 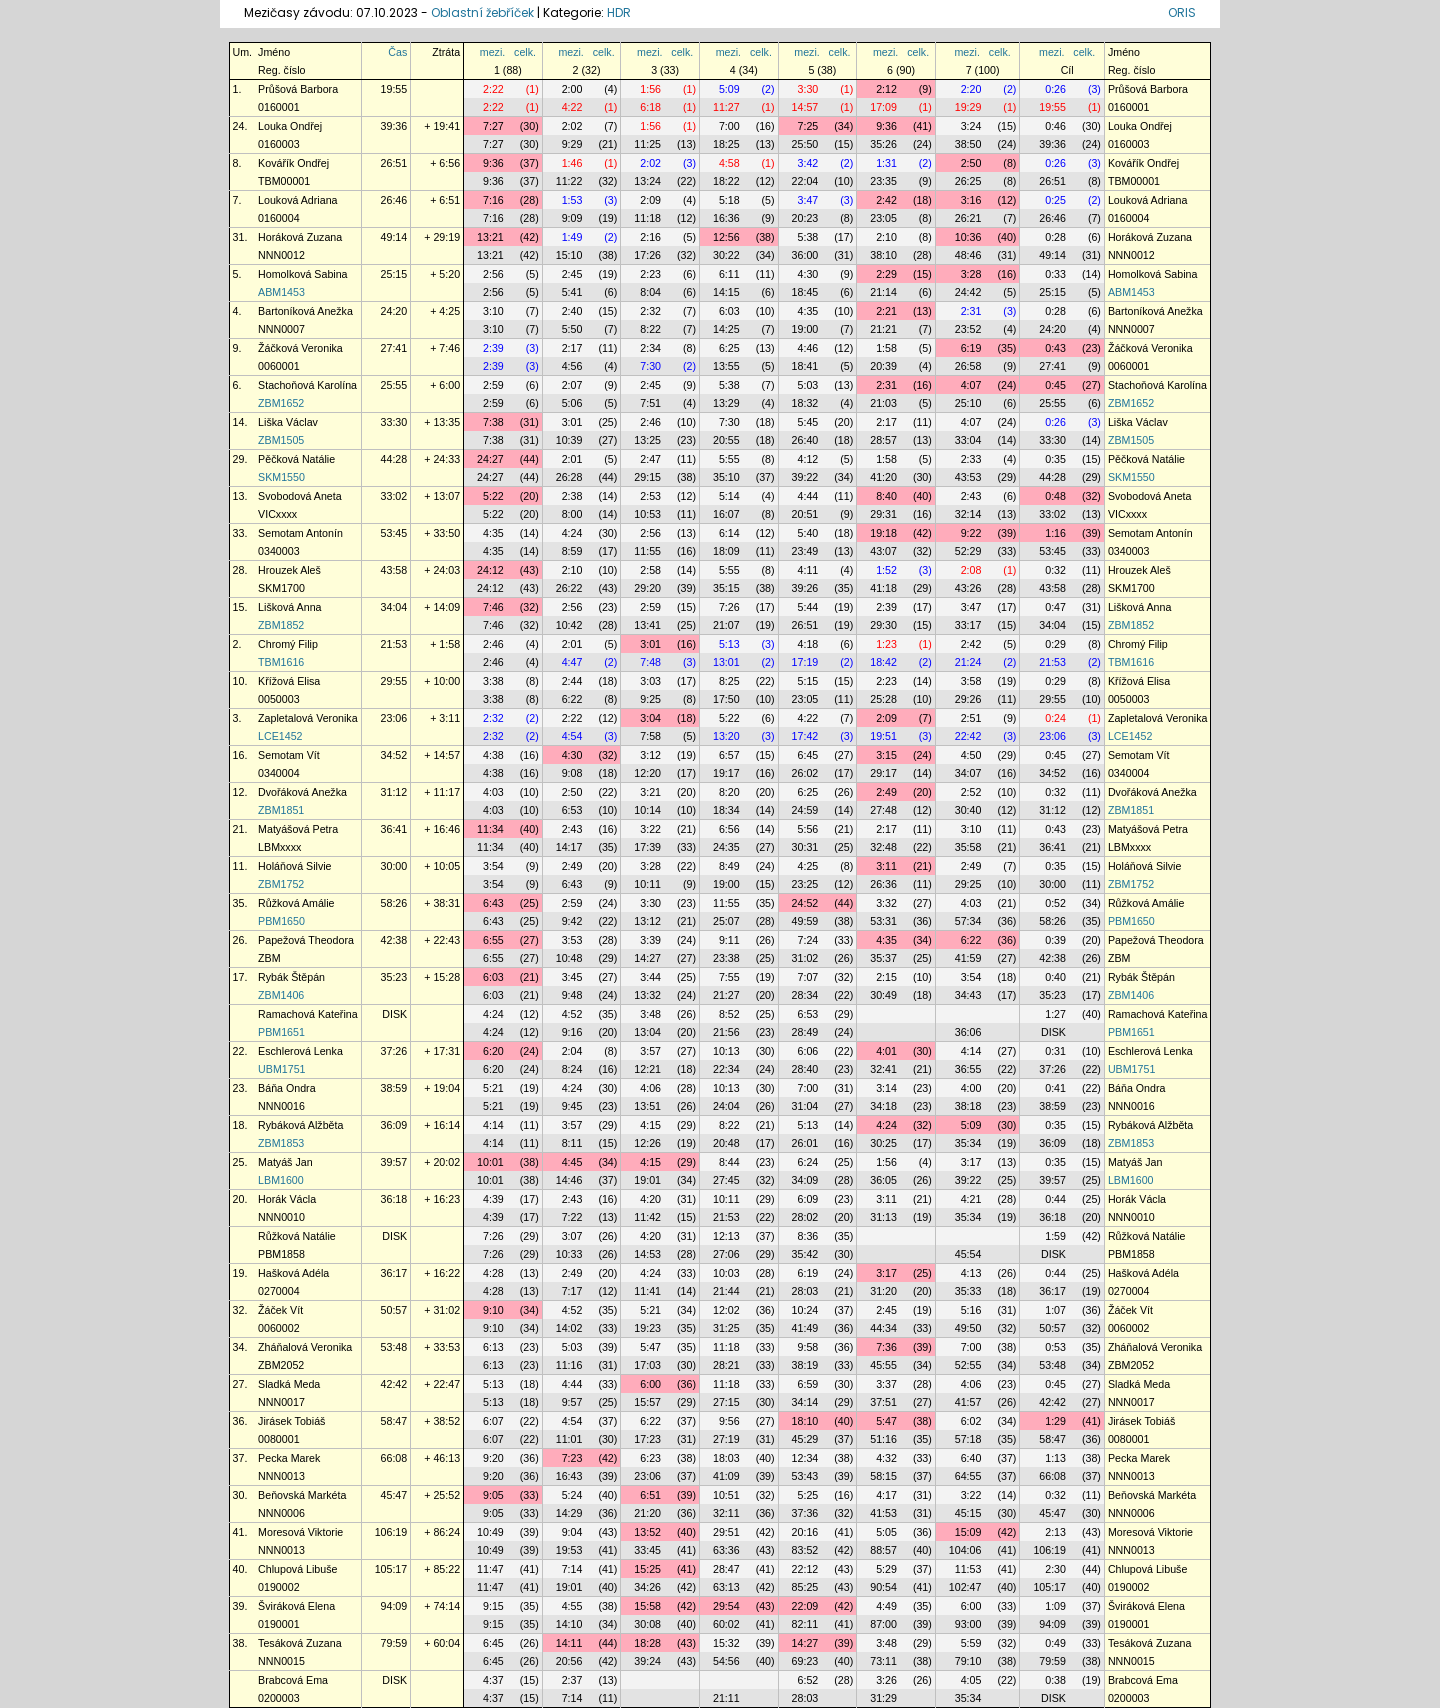 What do you see at coordinates (300, 348) in the screenshot?
I see `Žáčková Veronika` at bounding box center [300, 348].